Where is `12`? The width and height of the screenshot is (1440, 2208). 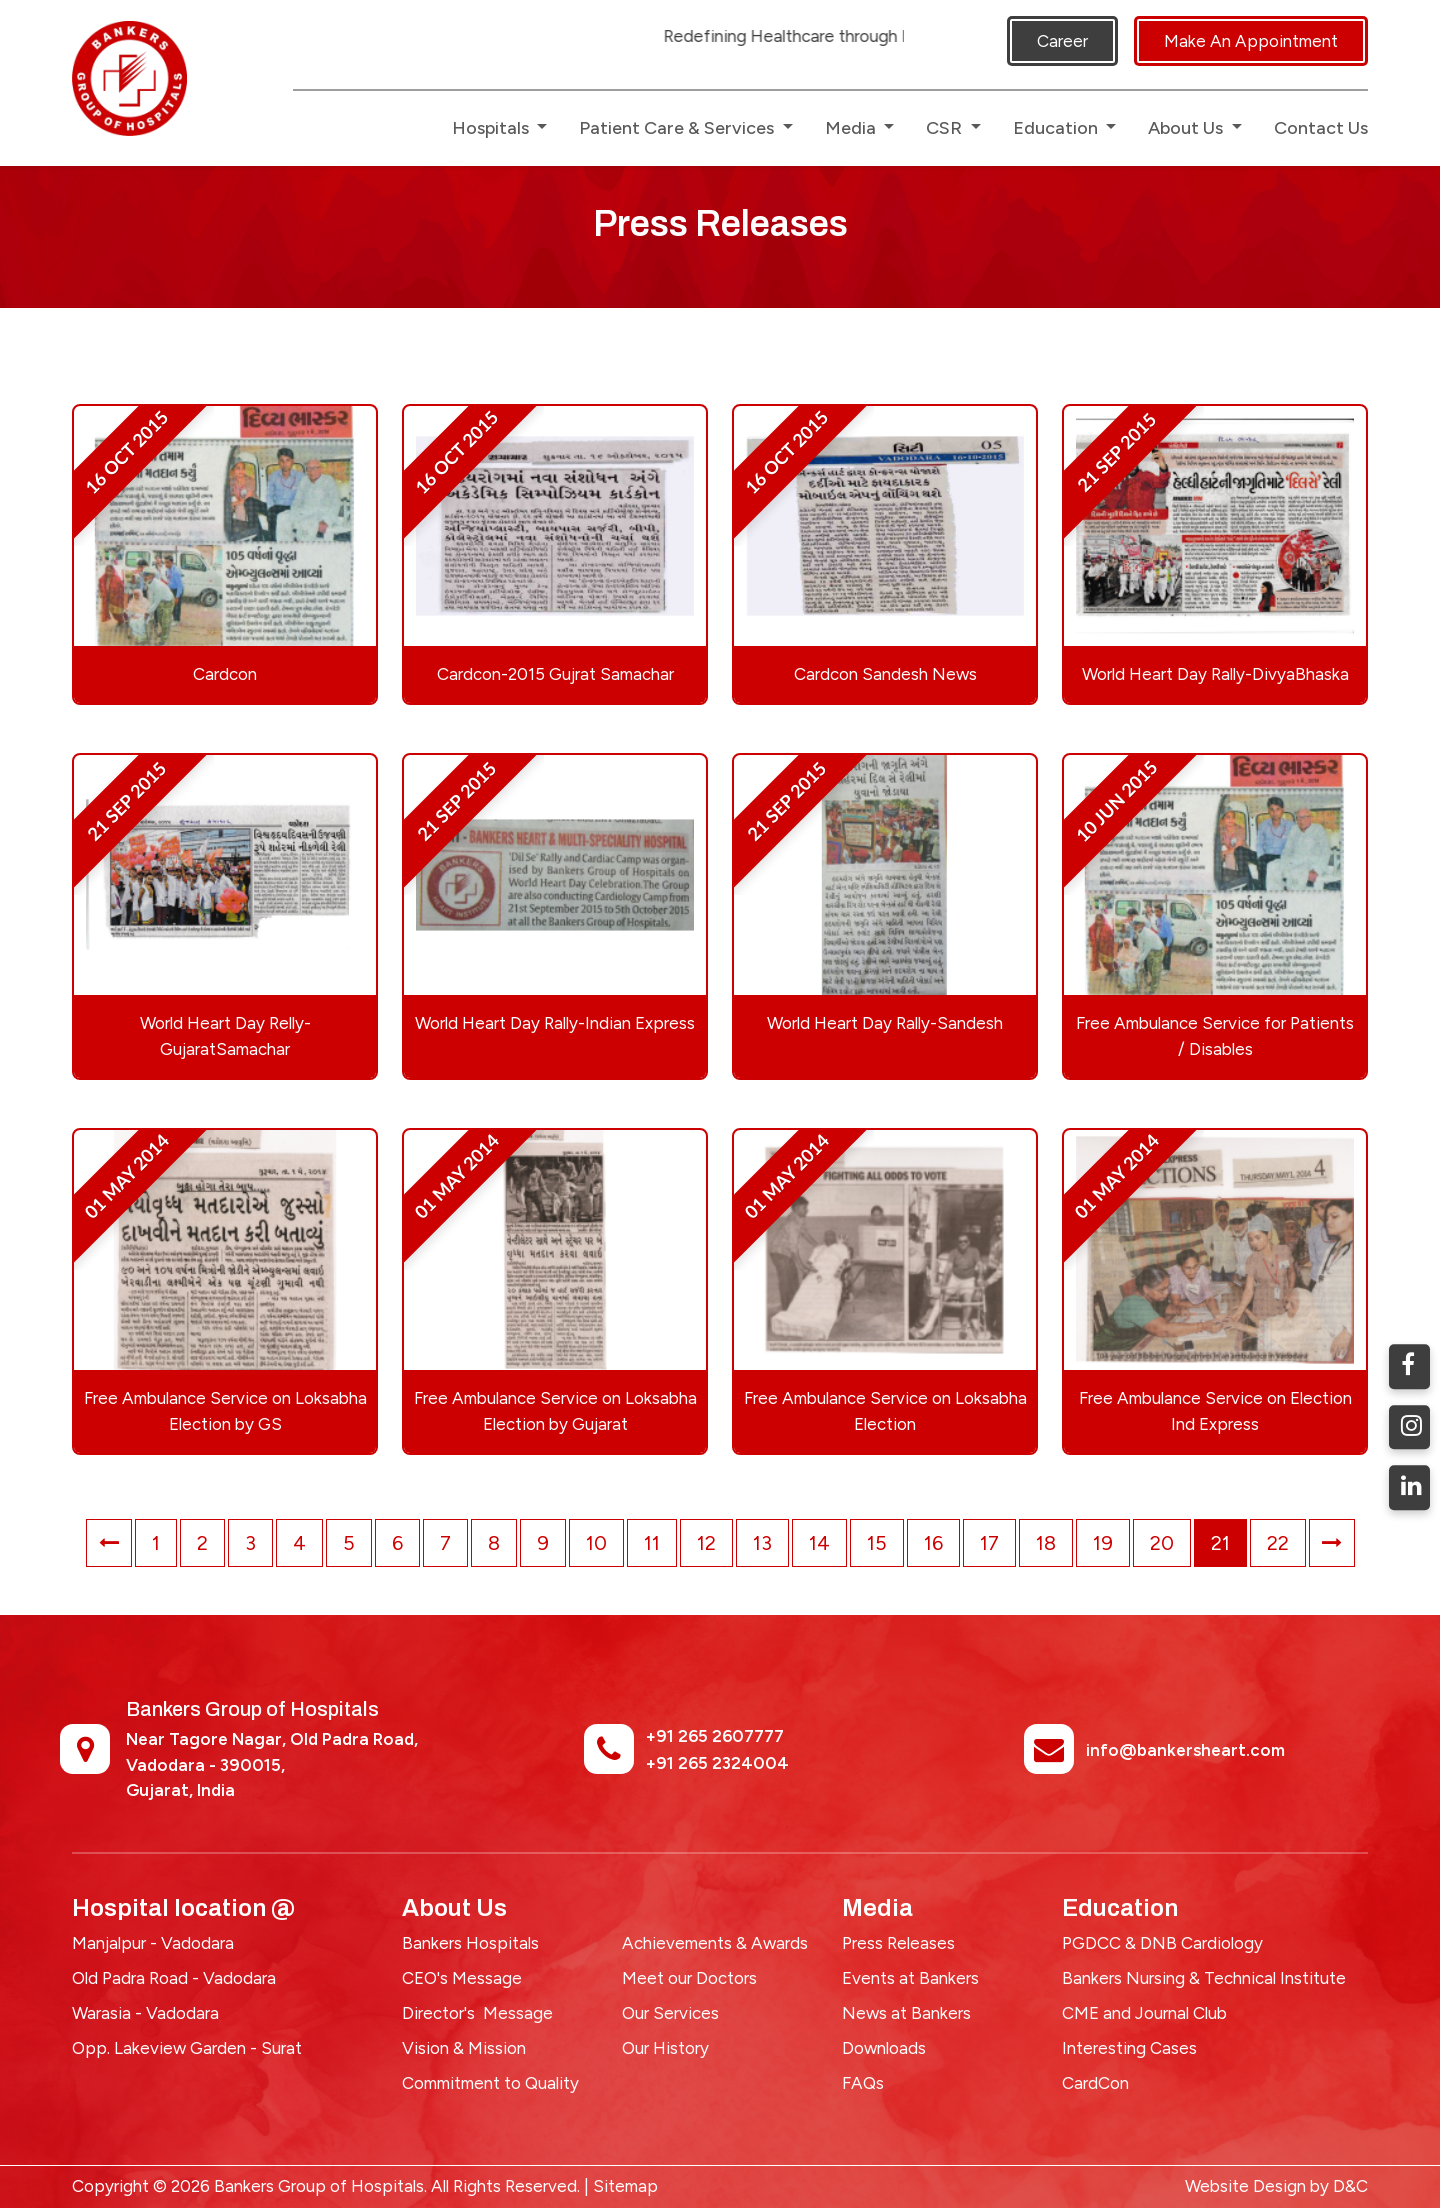
12 is located at coordinates (706, 1543).